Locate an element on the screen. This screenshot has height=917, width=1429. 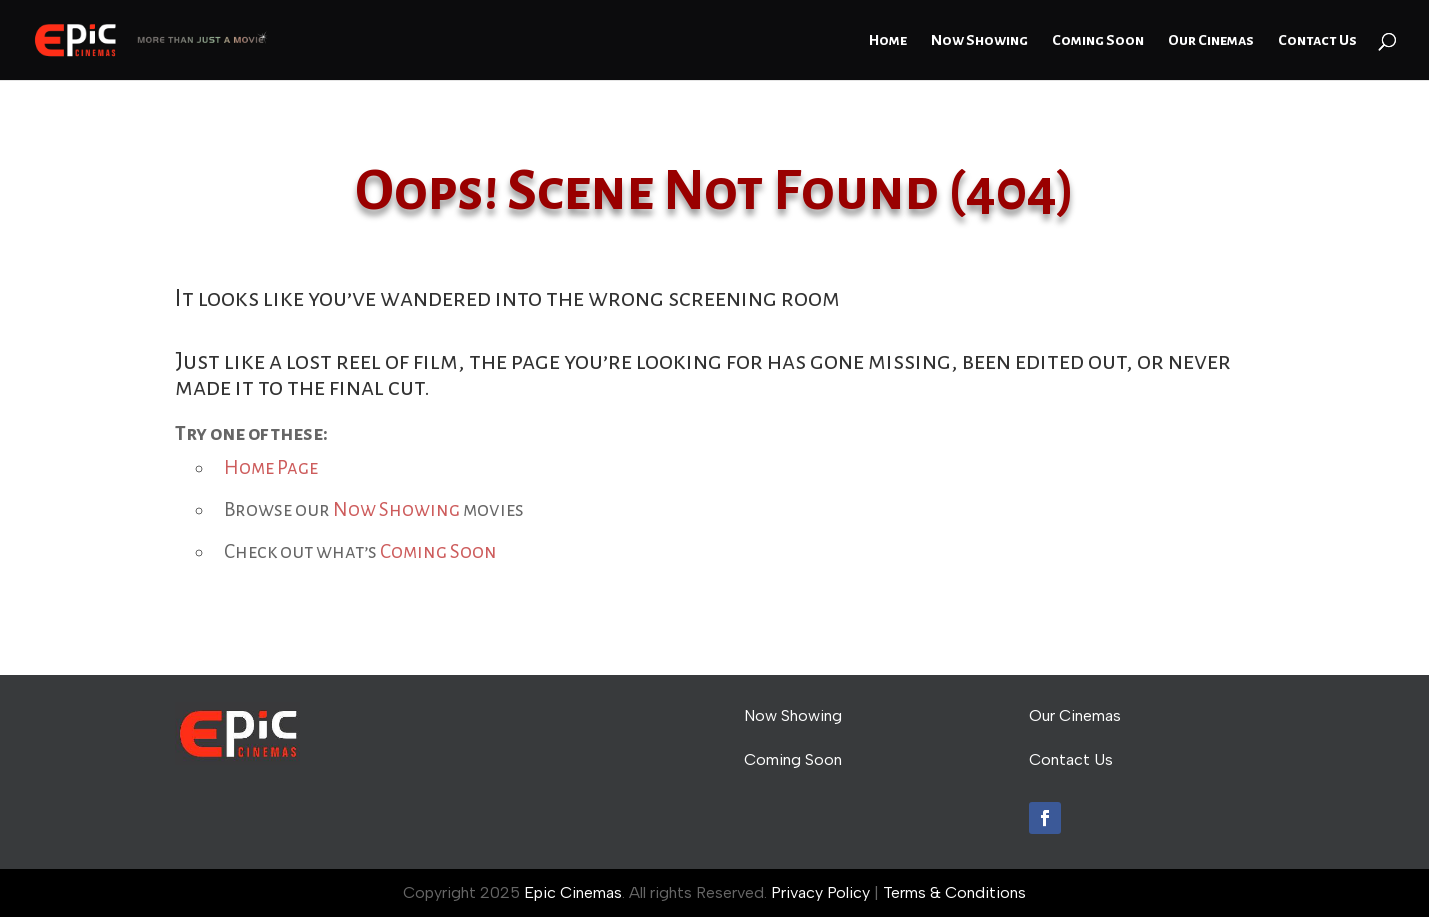
Our Cinemas is located at coordinates (1211, 40).